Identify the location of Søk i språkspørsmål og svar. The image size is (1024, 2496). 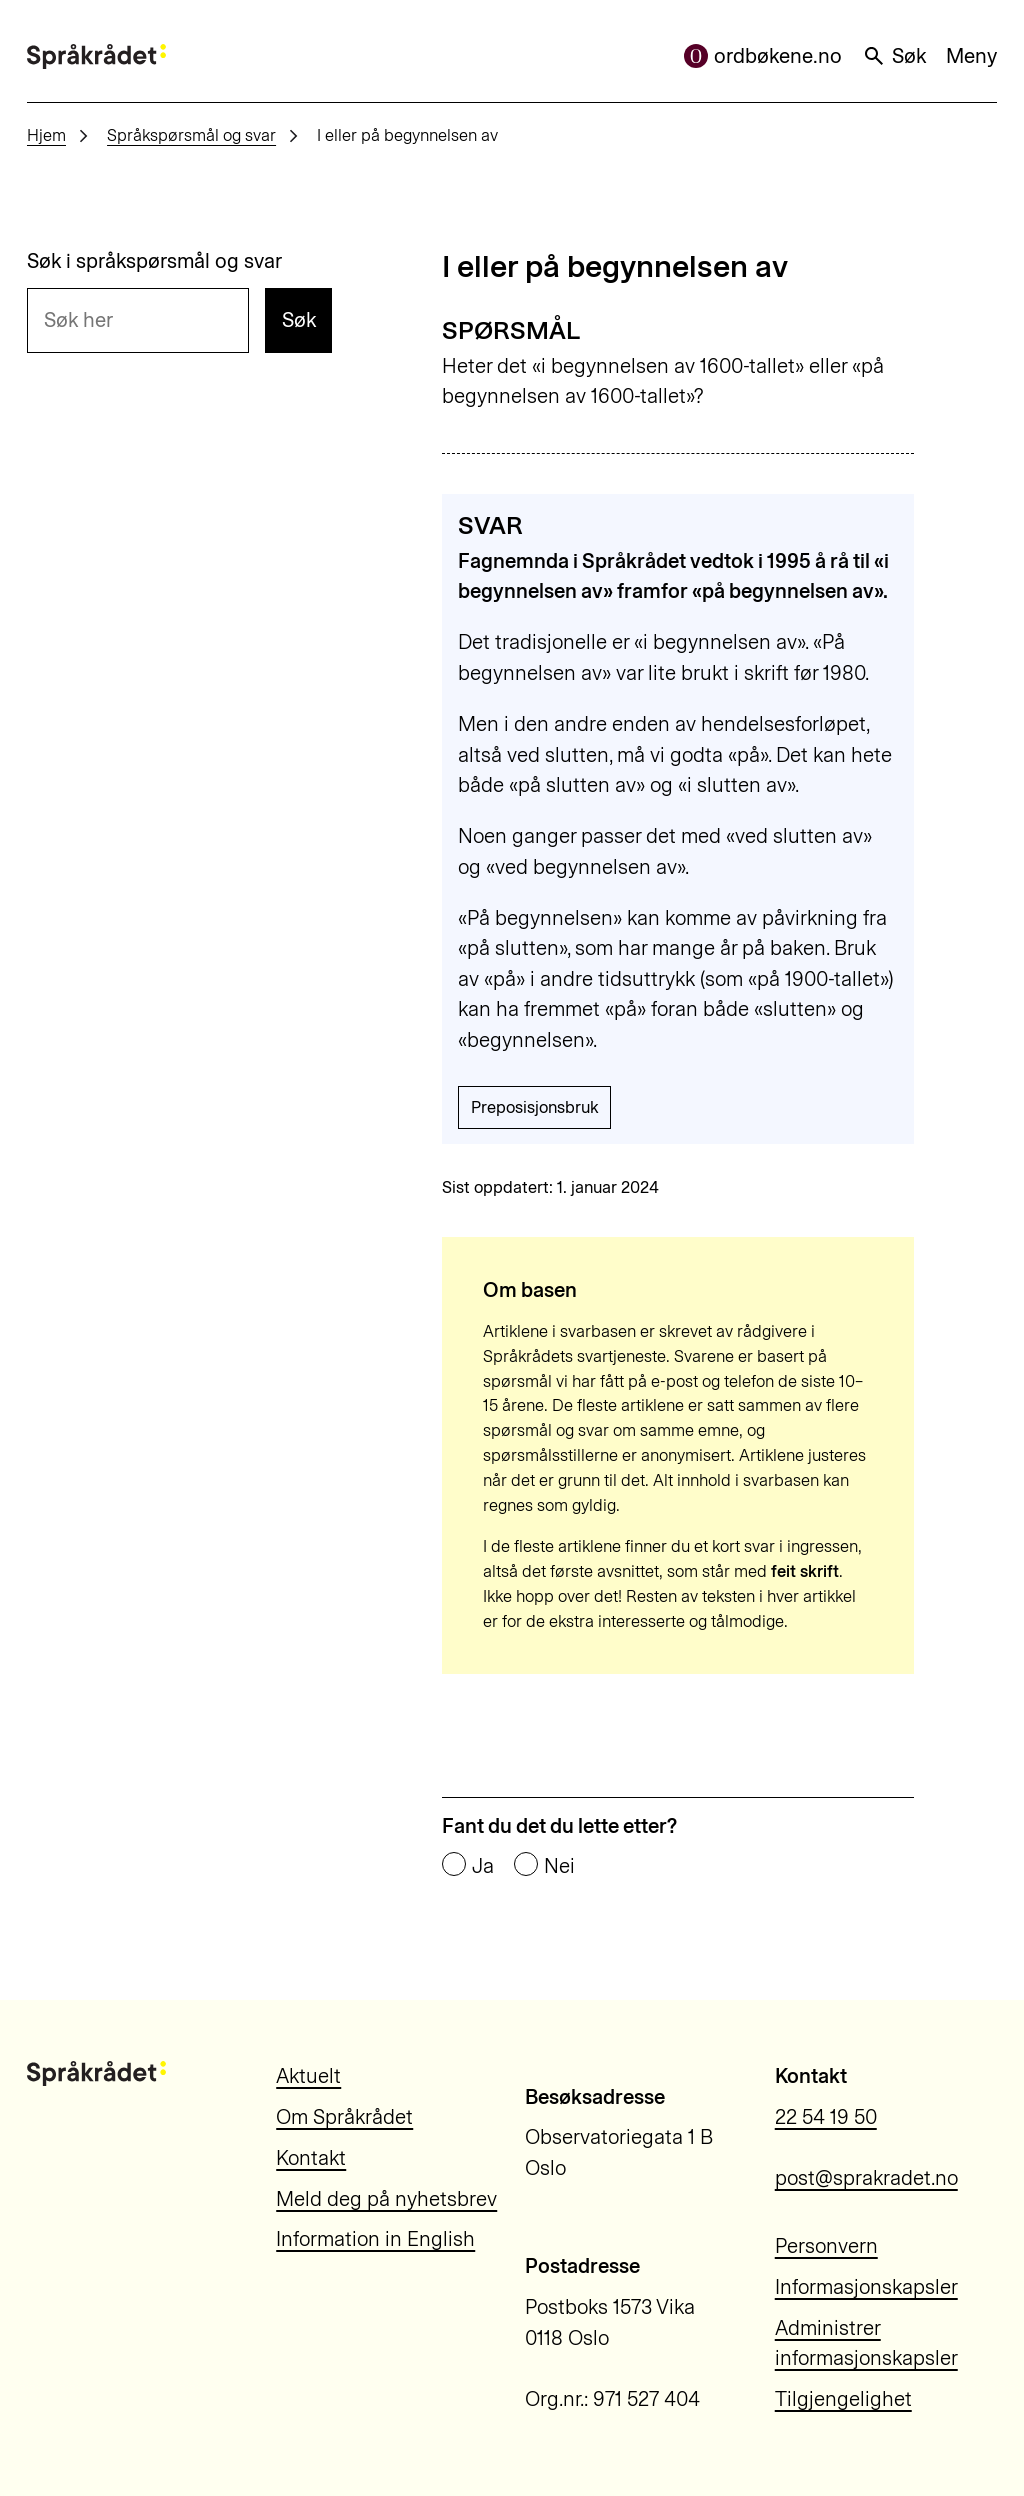
(154, 261).